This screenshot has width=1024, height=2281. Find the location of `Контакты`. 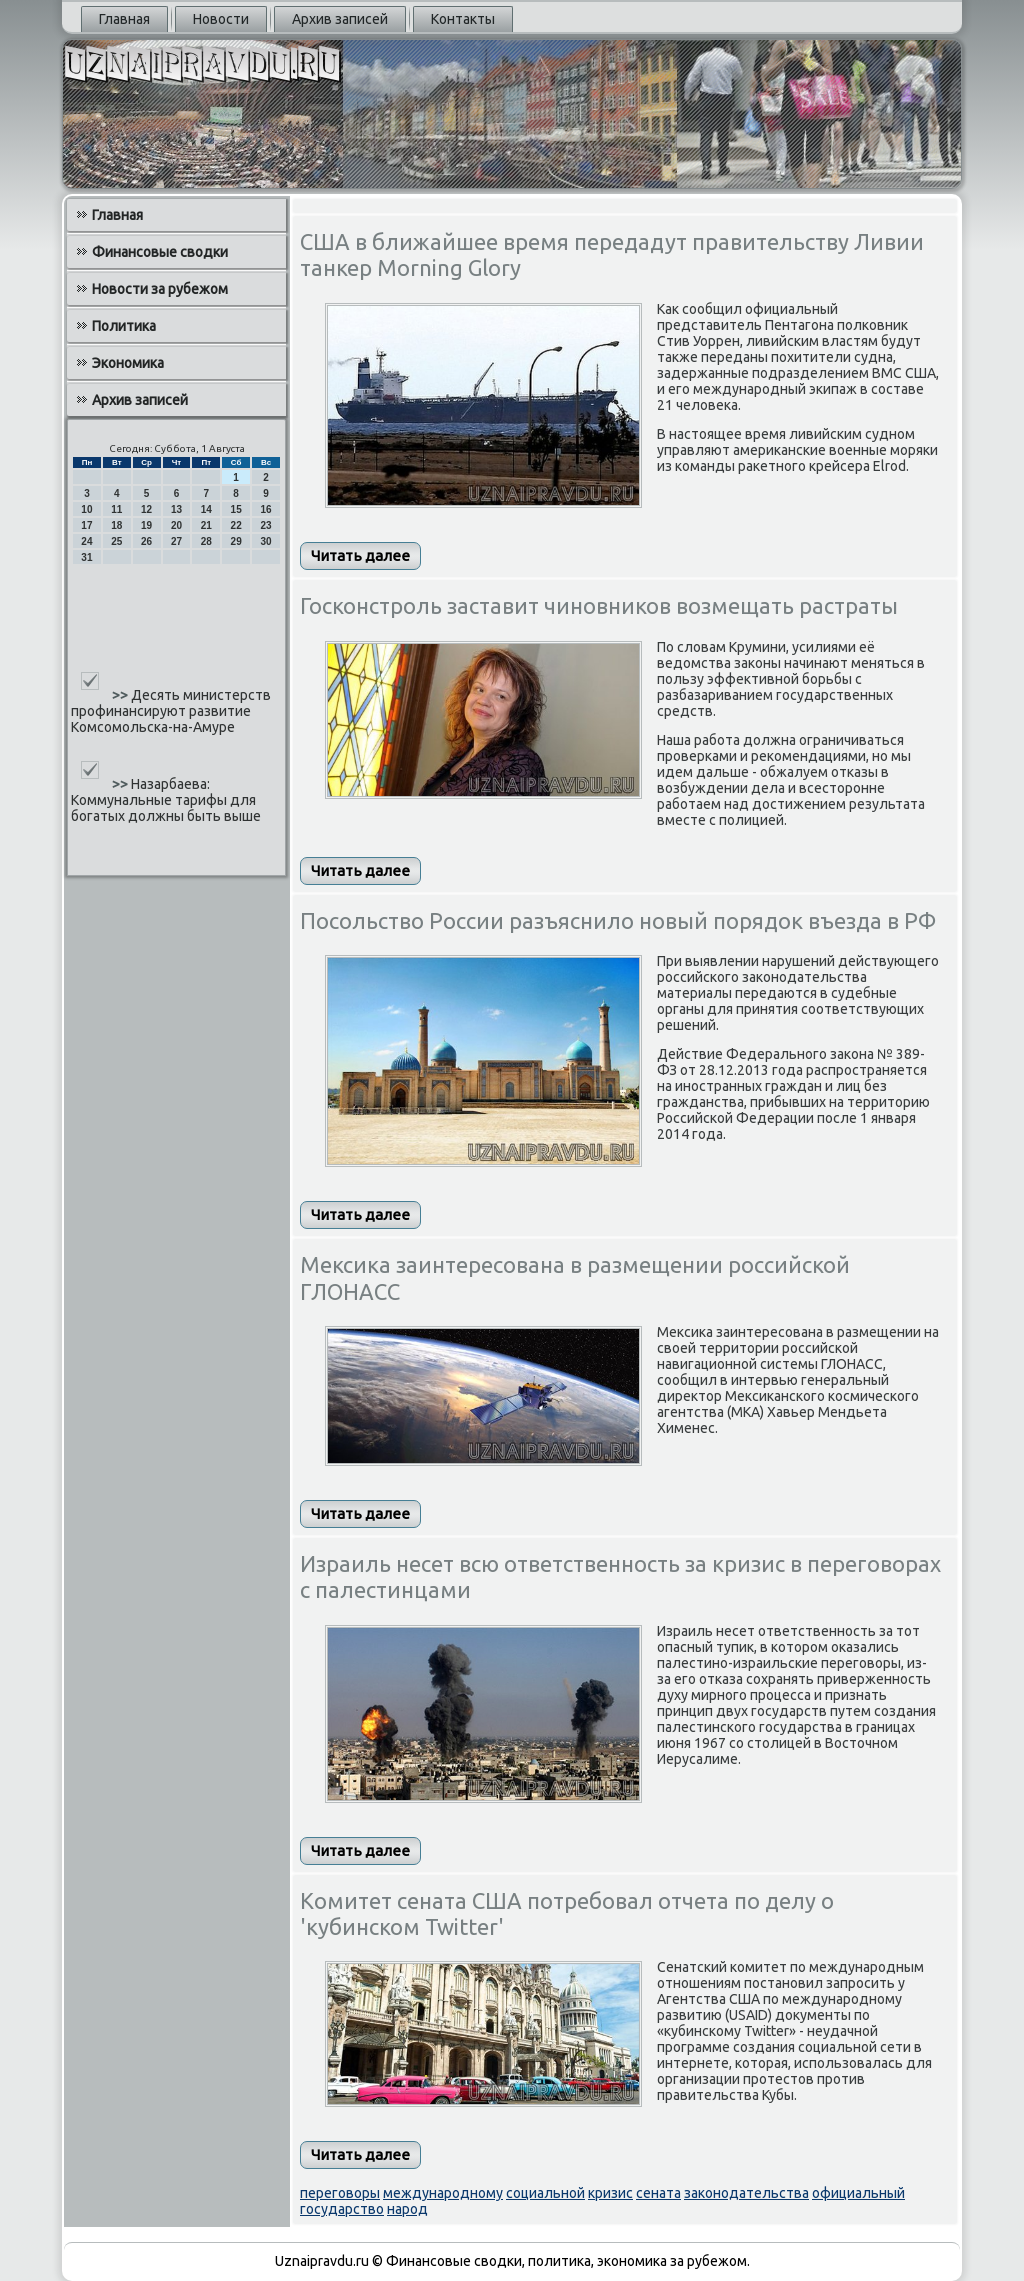

Контакты is located at coordinates (463, 19).